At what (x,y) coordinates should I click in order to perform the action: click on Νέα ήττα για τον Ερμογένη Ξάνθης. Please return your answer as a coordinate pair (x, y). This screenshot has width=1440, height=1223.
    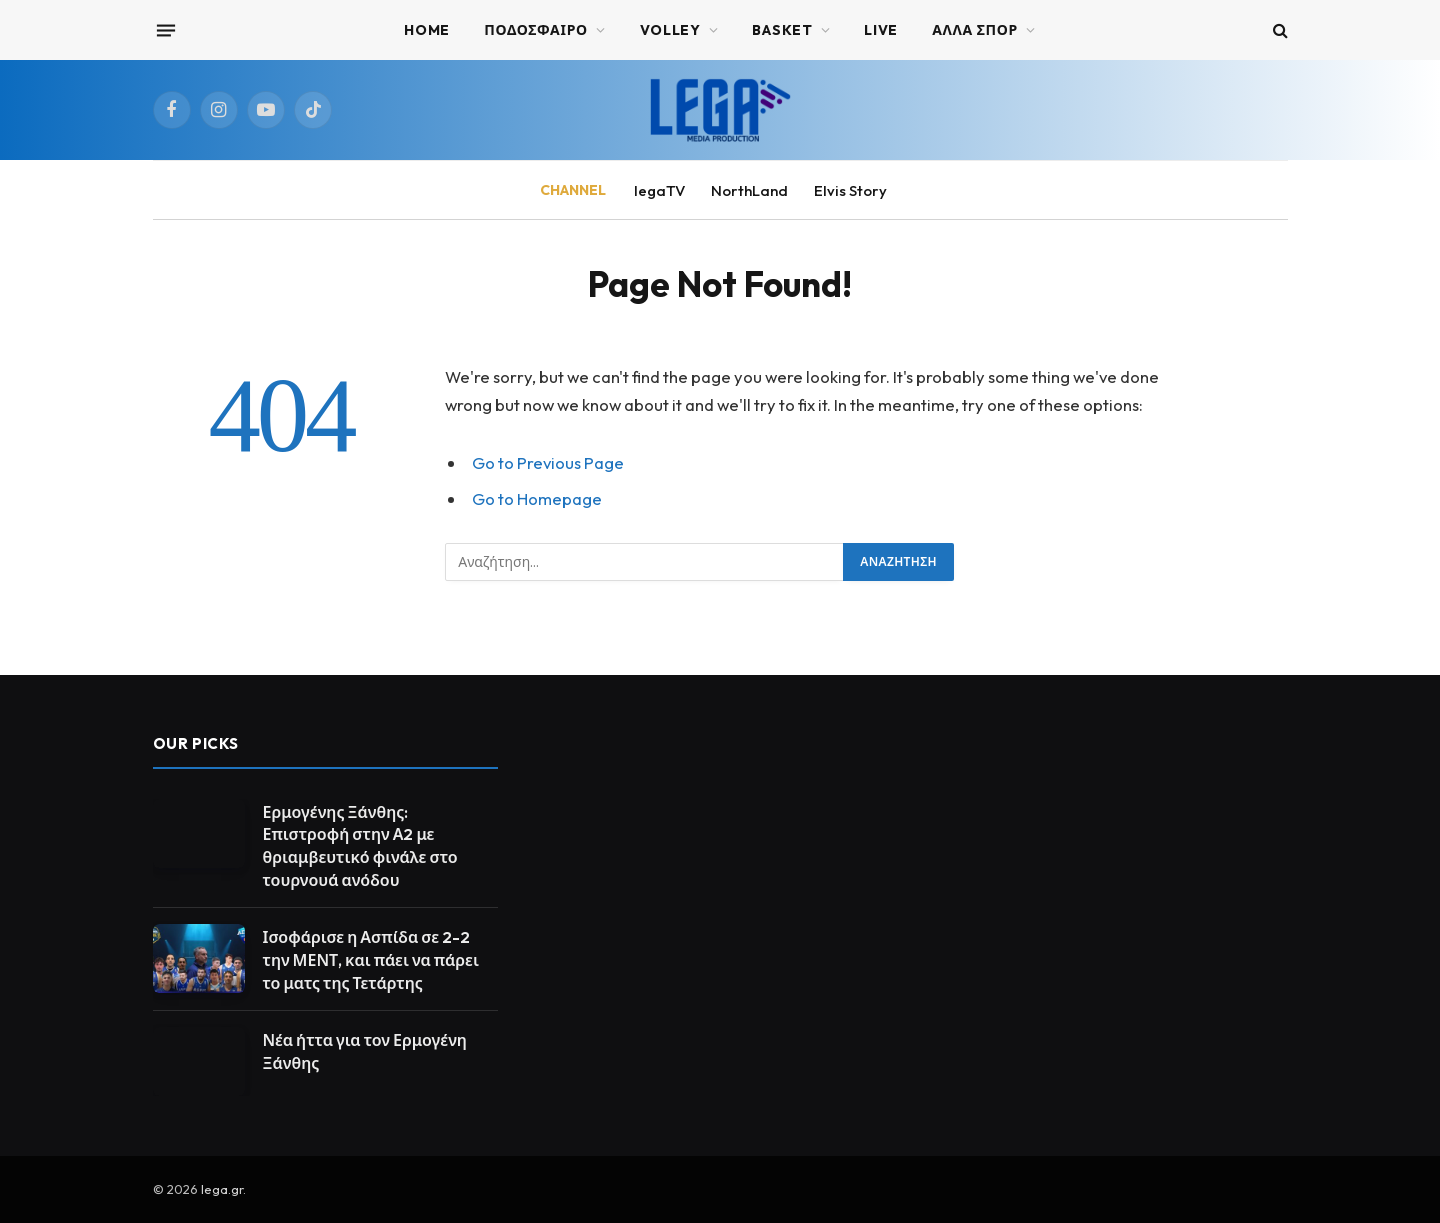
    Looking at the image, I should click on (365, 1051).